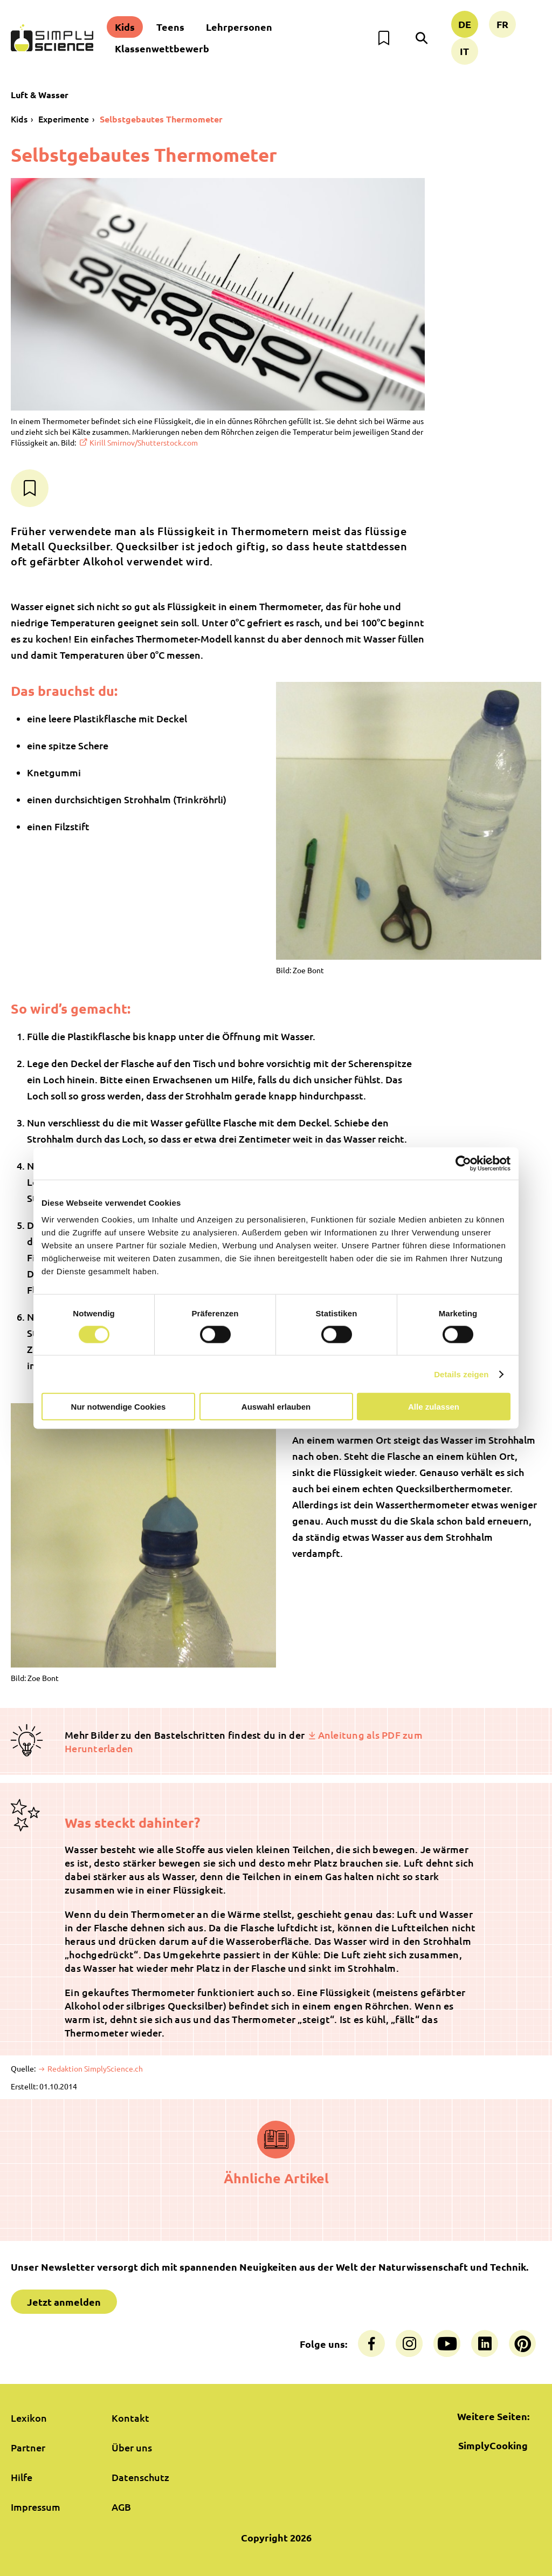 The image size is (552, 2576). I want to click on Auswahl erlauben, so click(276, 1406).